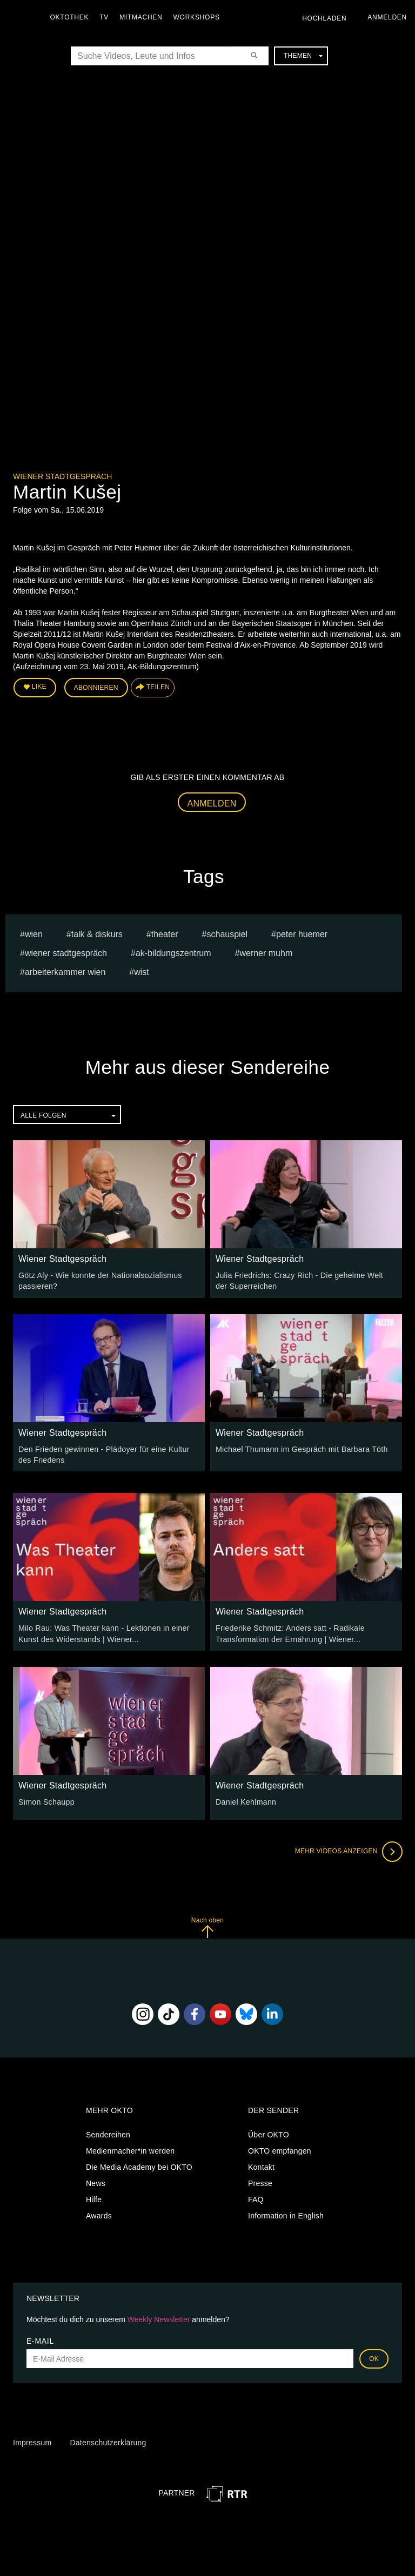 This screenshot has height=2576, width=415. What do you see at coordinates (286, 2214) in the screenshot?
I see `Information in English` at bounding box center [286, 2214].